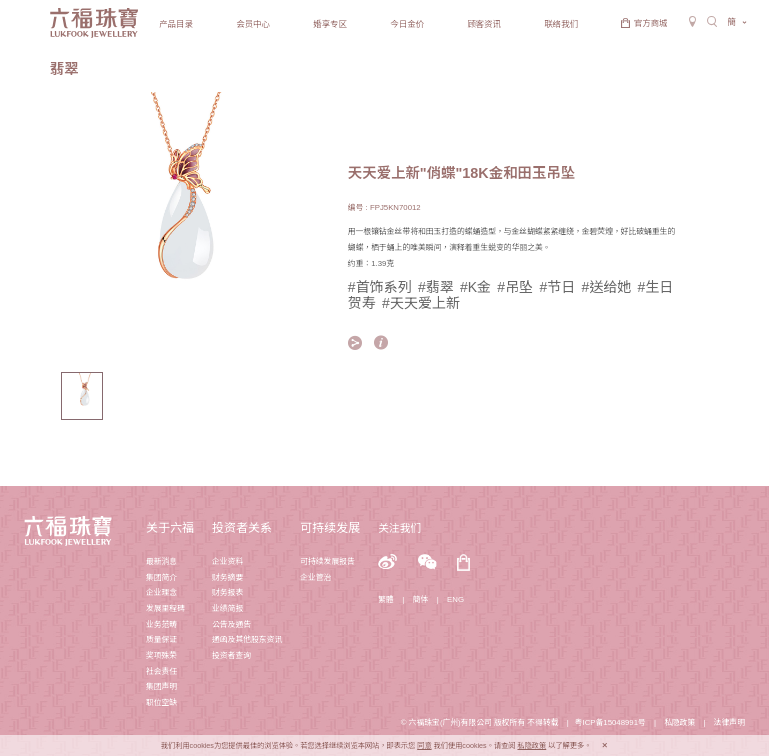  I want to click on 关注我们, so click(399, 528).